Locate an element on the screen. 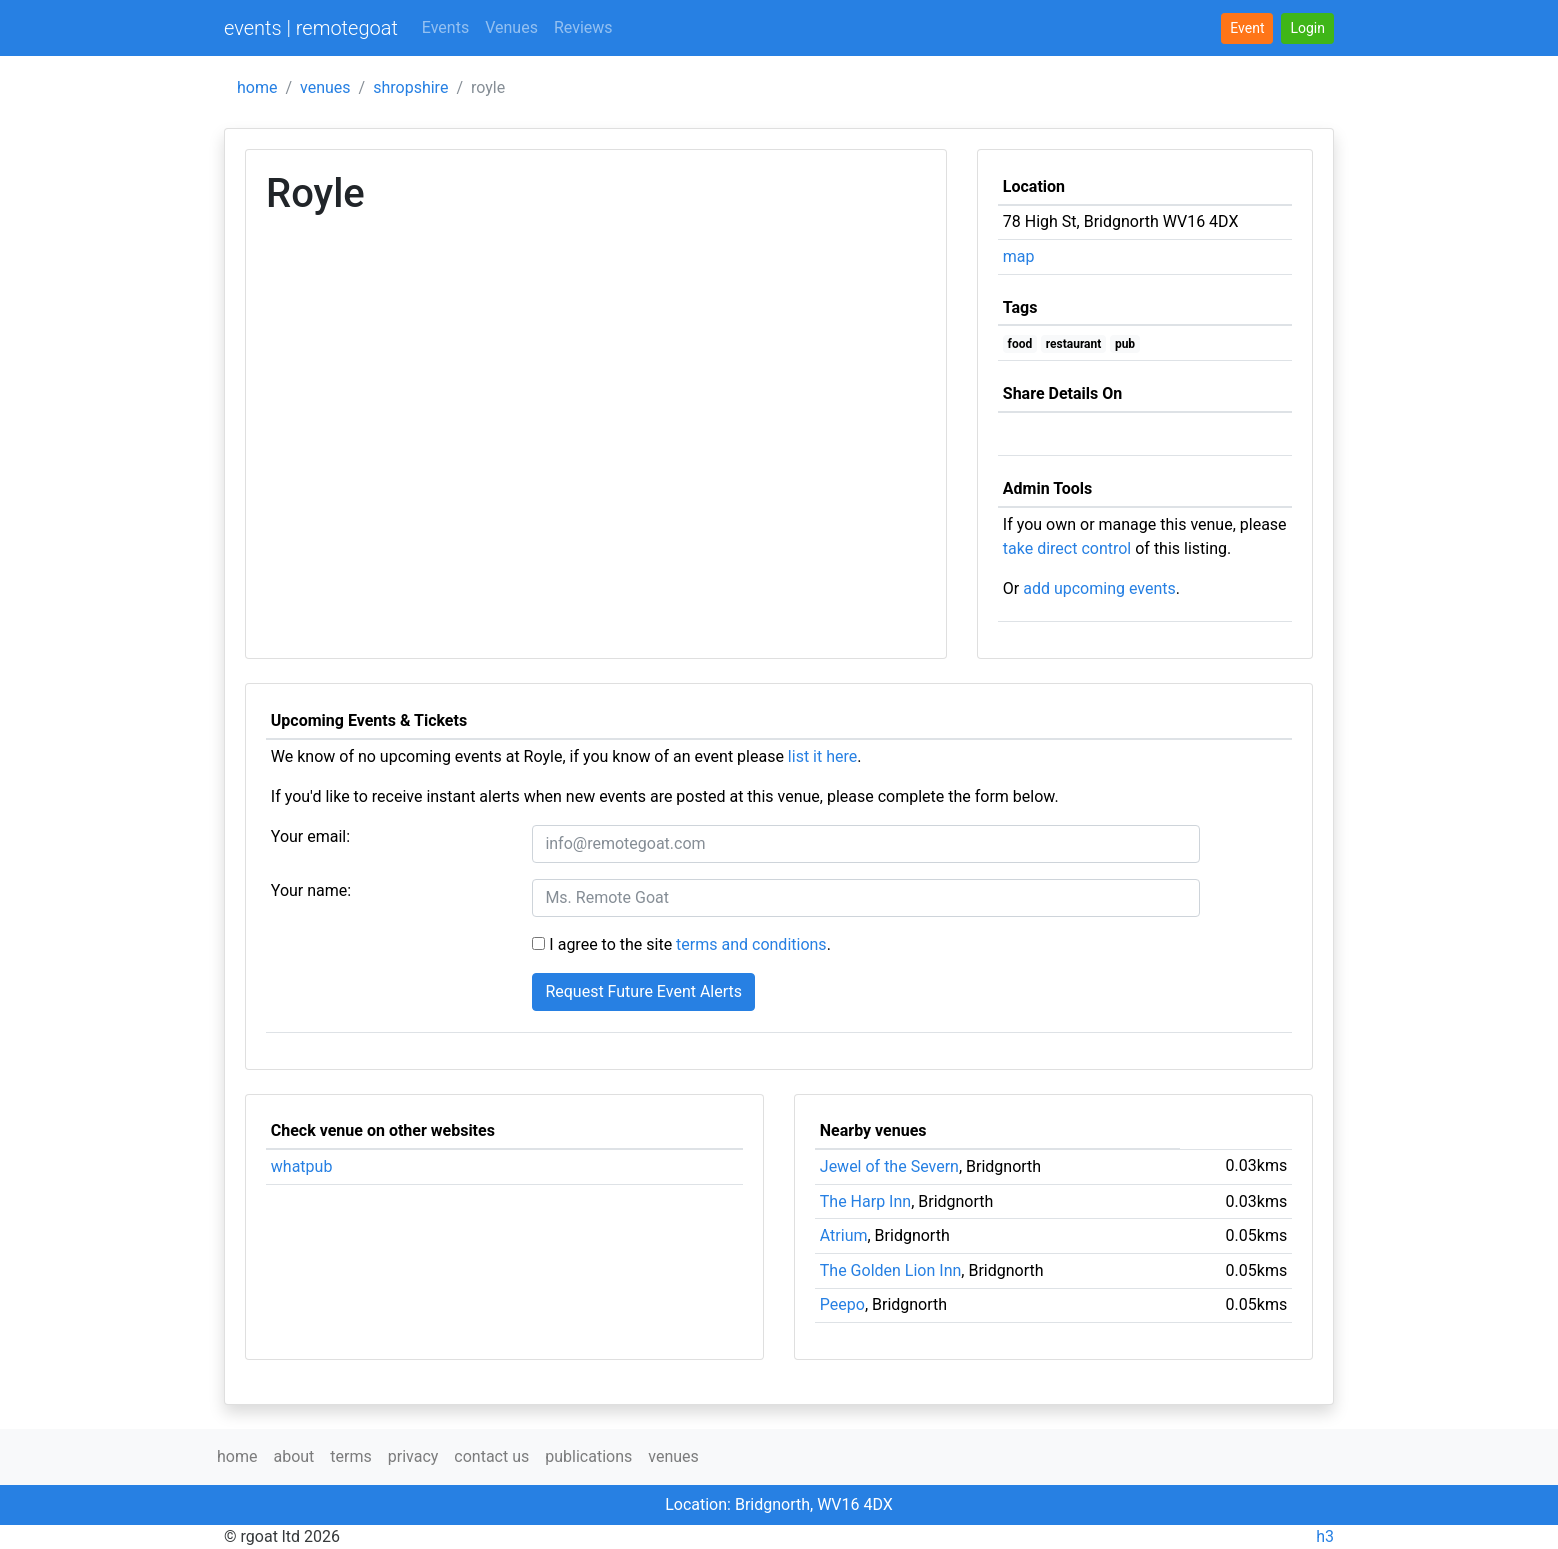  Your email: is located at coordinates (310, 836).